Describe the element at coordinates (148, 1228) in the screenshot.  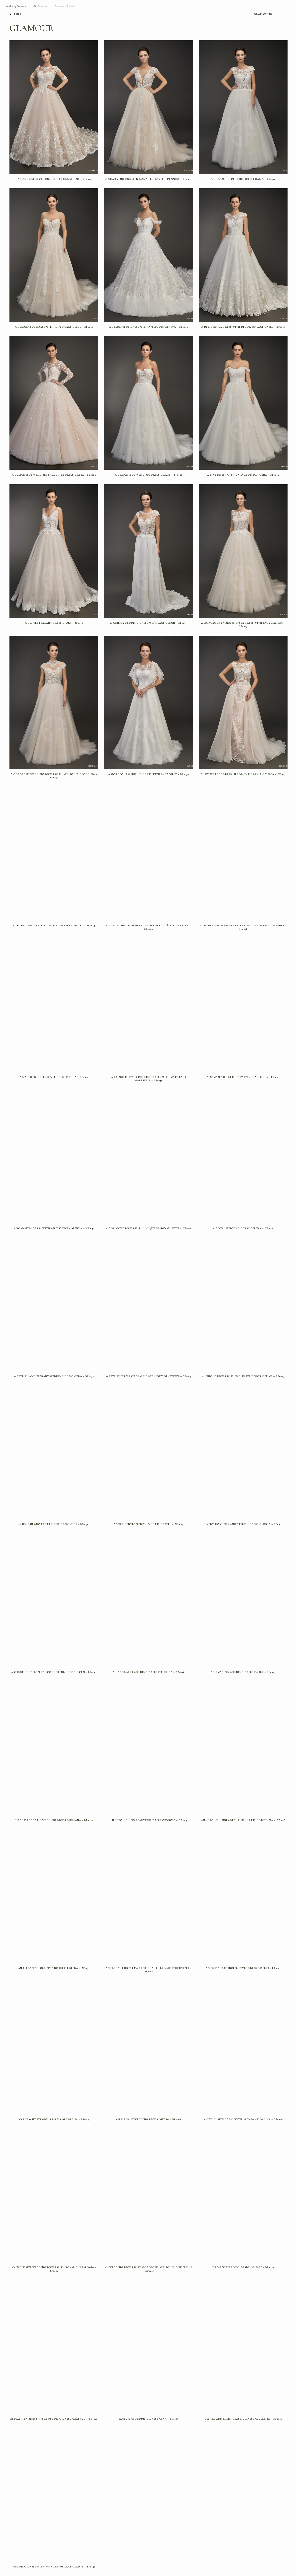
I see `A romantic dress with unique design GINETTE – BF0022` at that location.